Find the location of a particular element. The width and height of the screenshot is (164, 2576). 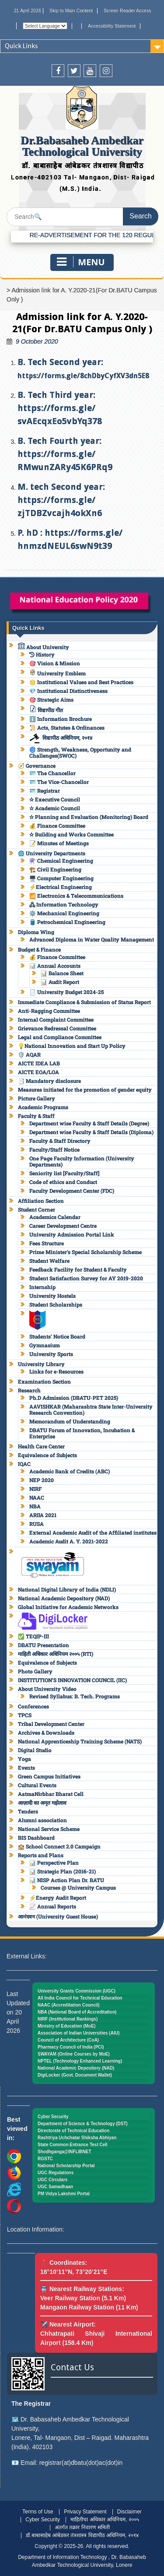

Events is located at coordinates (26, 1767).